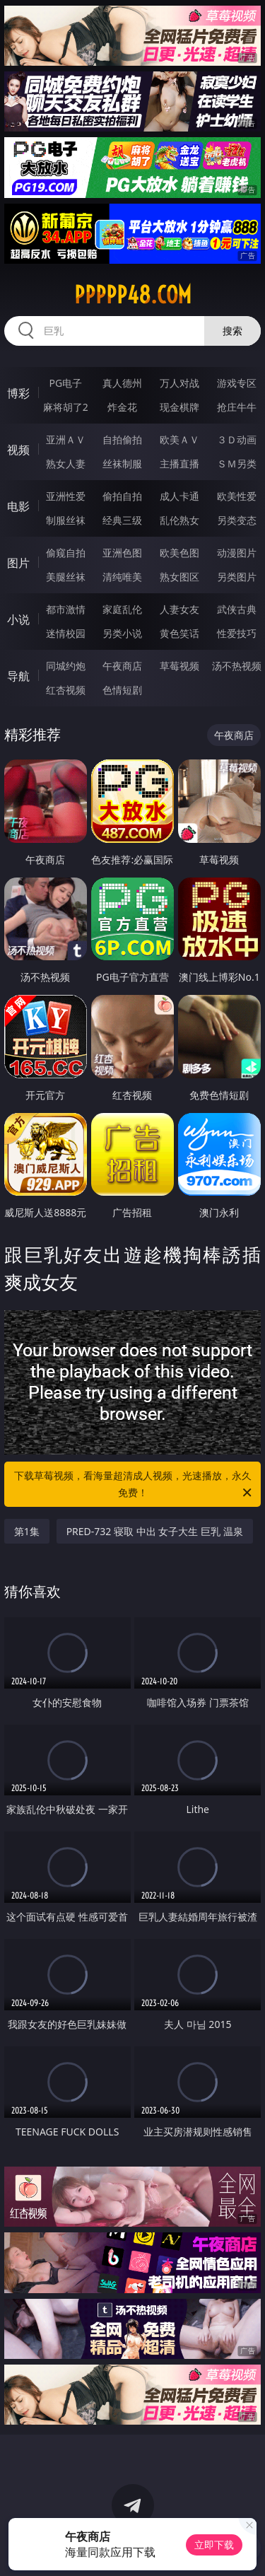  I want to click on 博彩, so click(18, 393).